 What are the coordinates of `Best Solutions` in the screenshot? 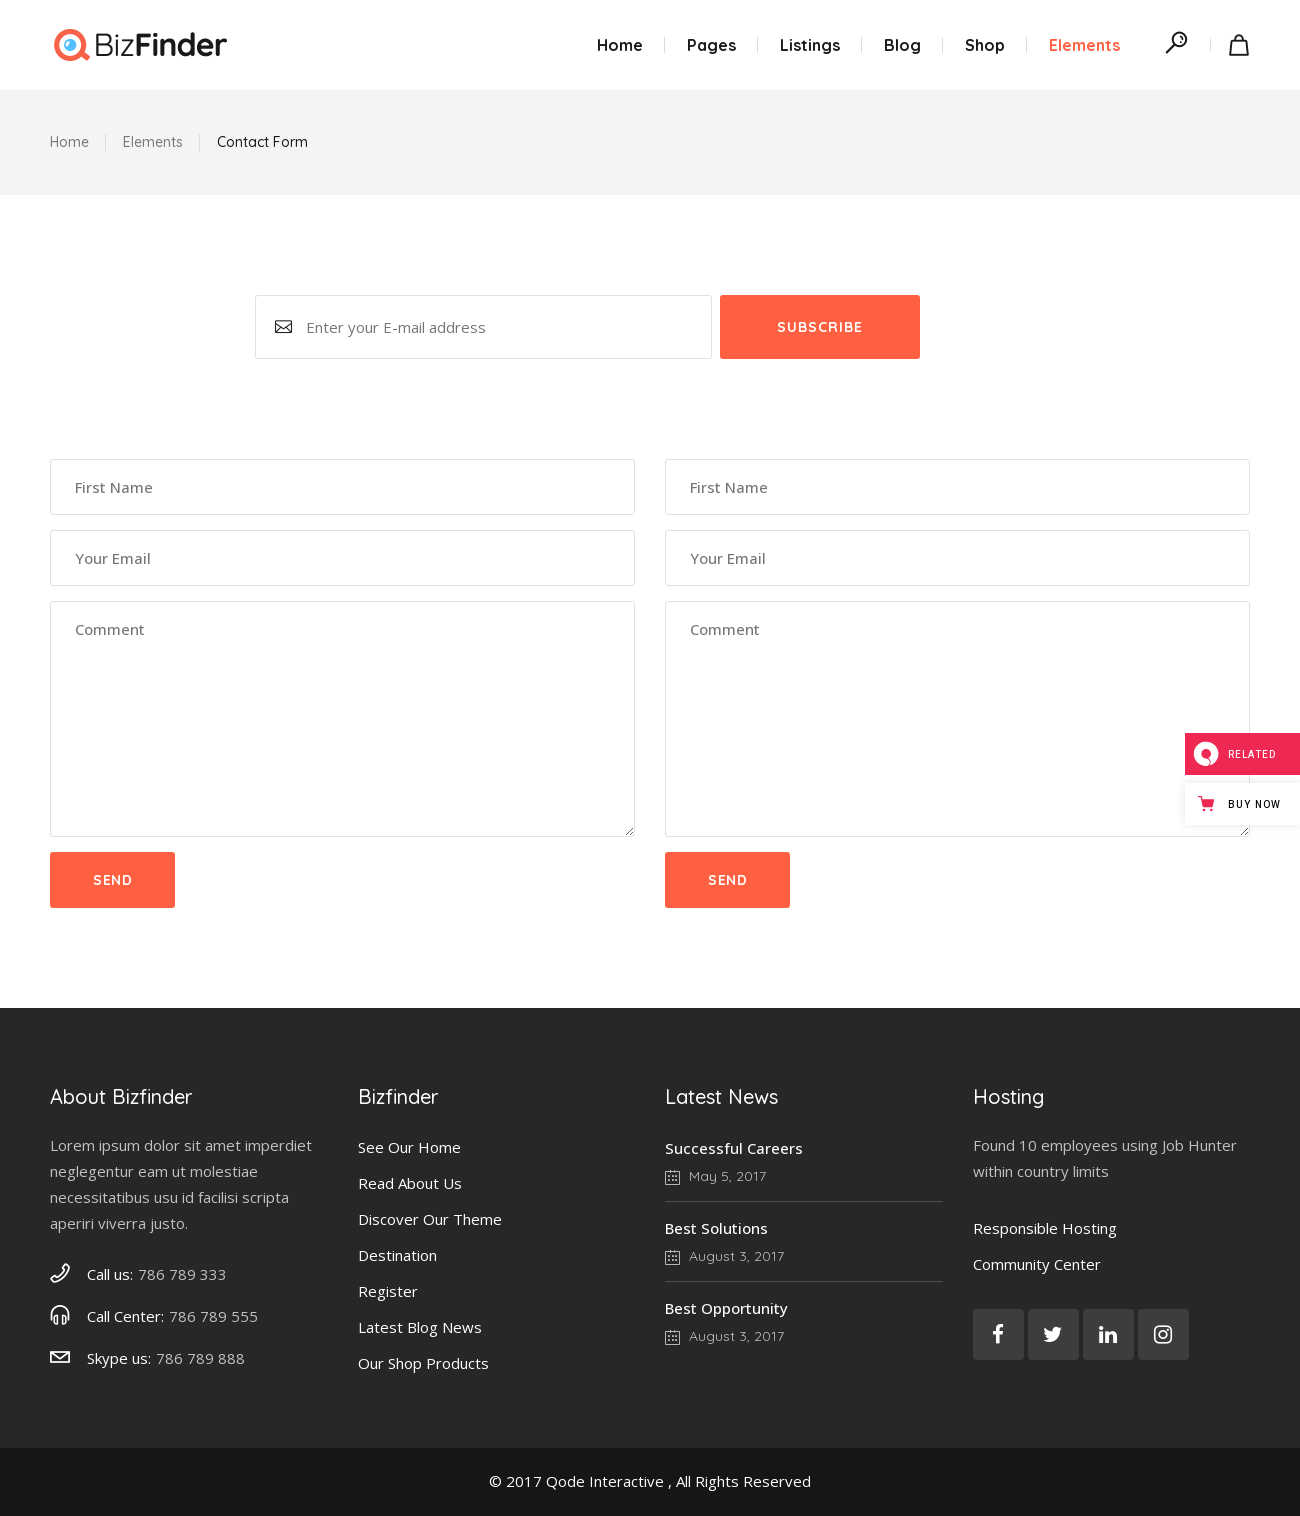 It's located at (716, 1228).